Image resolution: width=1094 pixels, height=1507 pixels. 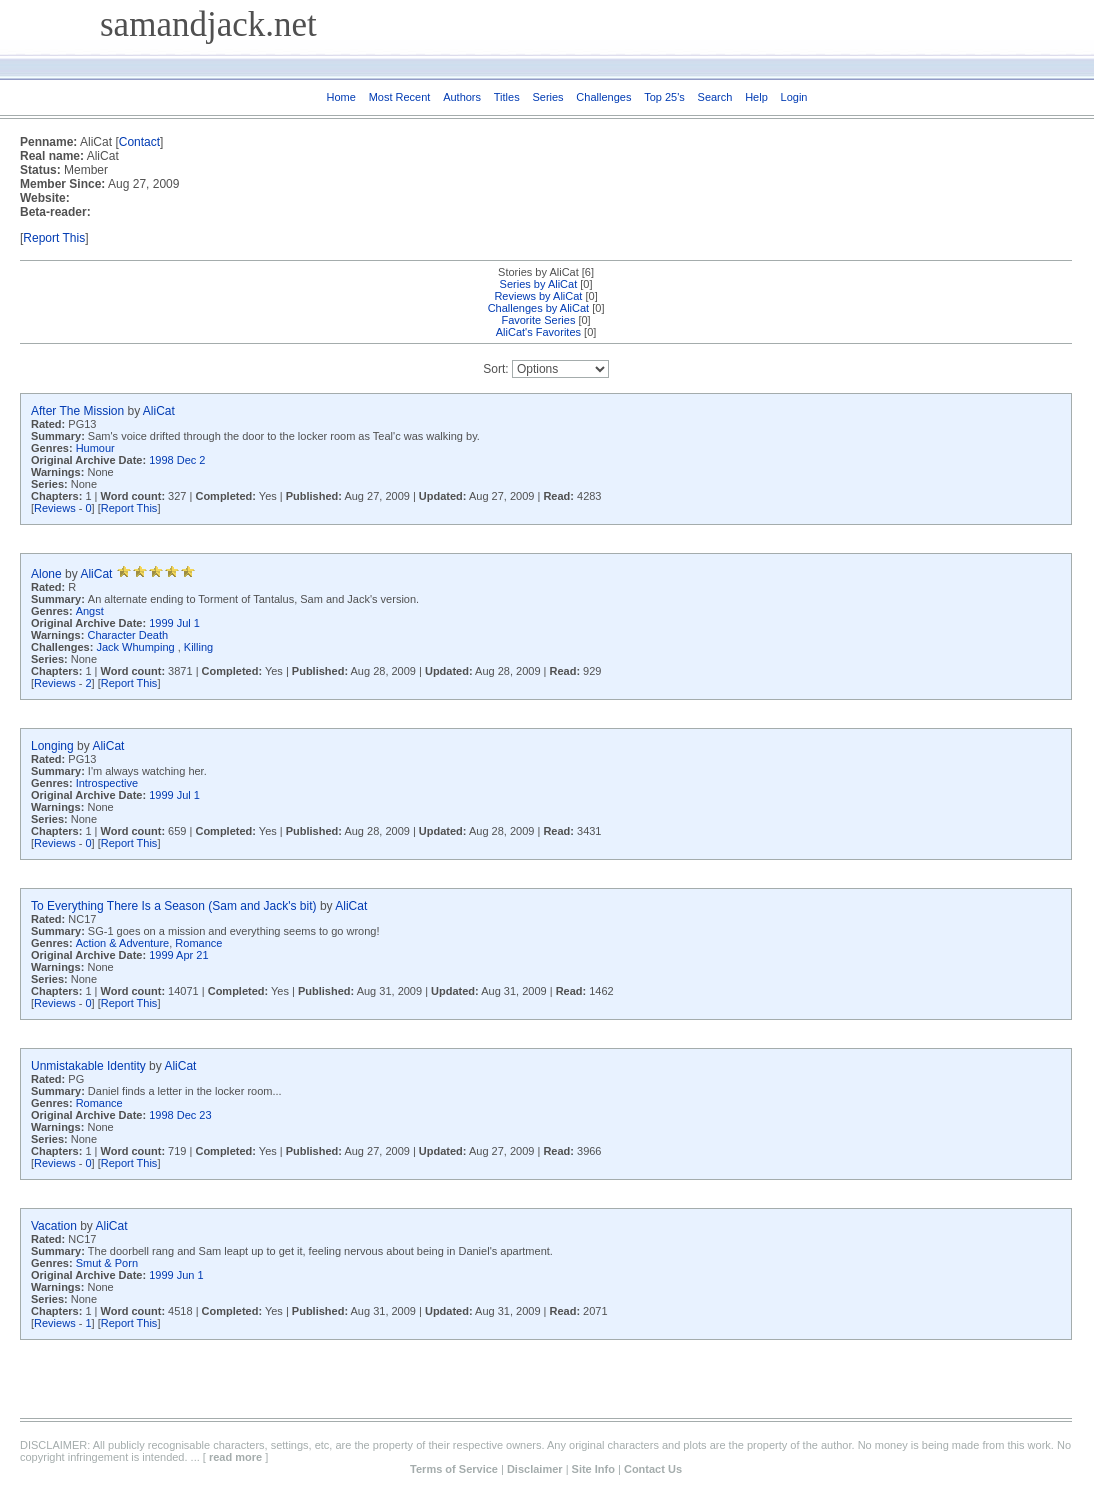 I want to click on Report This, so click(x=54, y=238).